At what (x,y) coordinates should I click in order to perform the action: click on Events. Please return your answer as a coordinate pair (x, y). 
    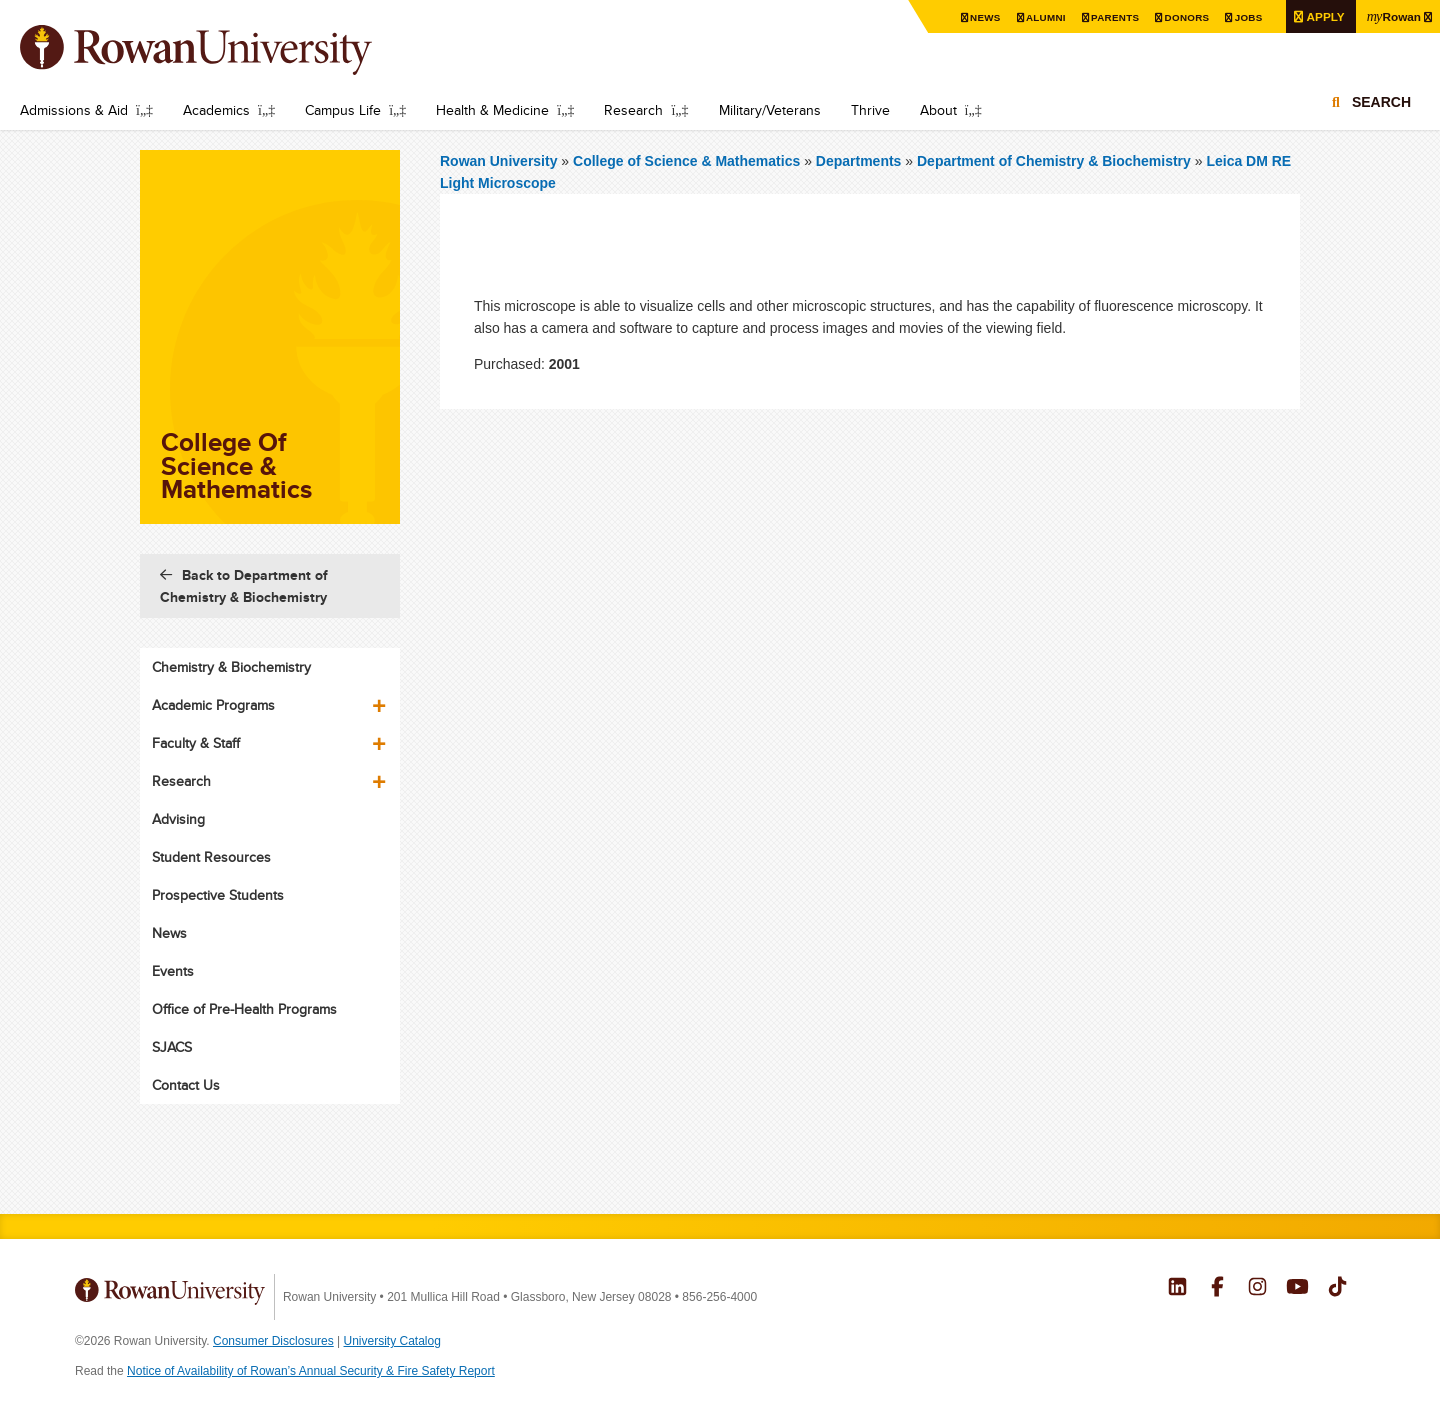
    Looking at the image, I should click on (173, 971).